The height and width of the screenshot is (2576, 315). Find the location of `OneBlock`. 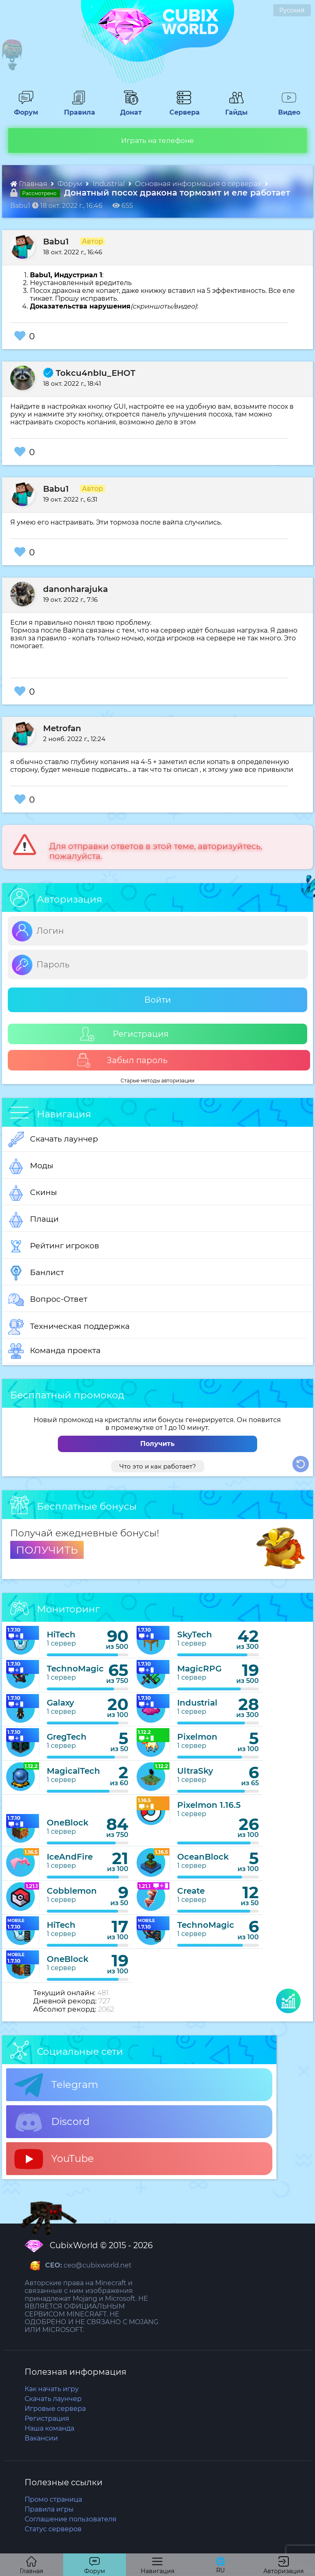

OneBlock is located at coordinates (68, 1823).